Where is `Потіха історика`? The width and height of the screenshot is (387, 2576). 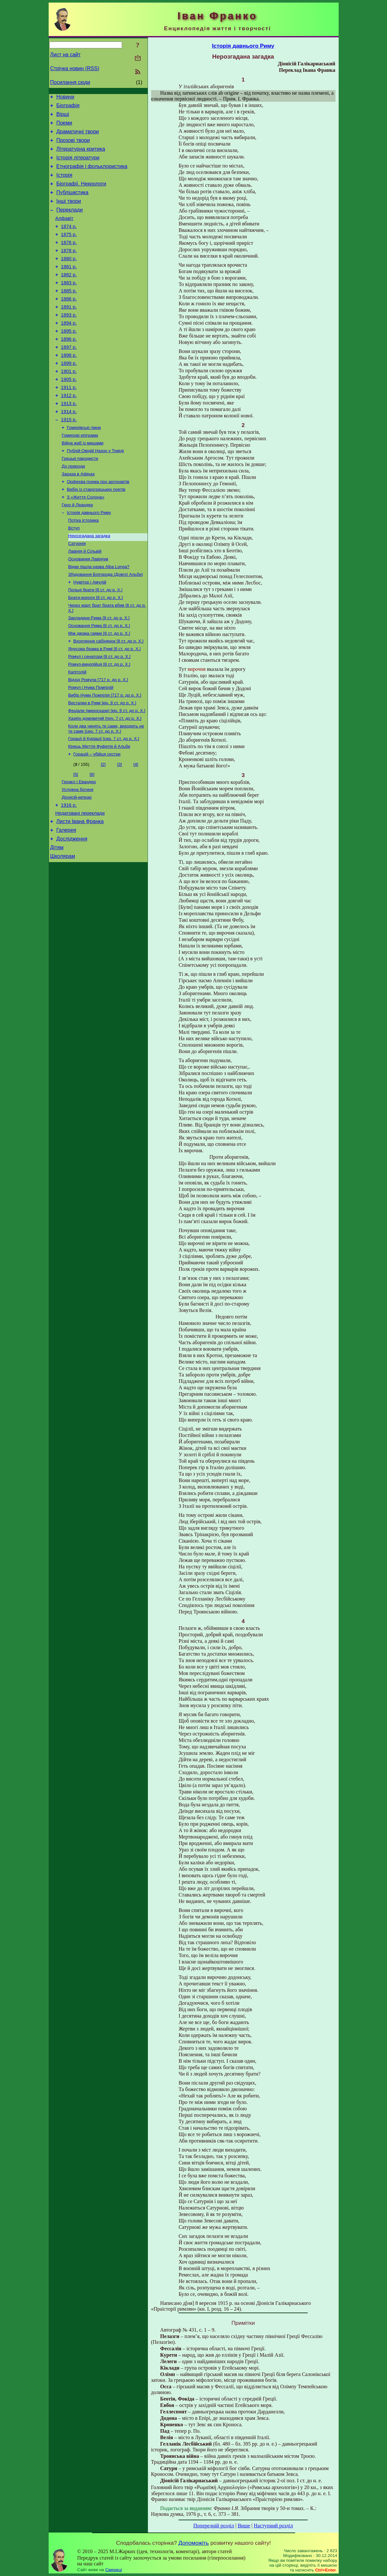 Потіха історика is located at coordinates (83, 567).